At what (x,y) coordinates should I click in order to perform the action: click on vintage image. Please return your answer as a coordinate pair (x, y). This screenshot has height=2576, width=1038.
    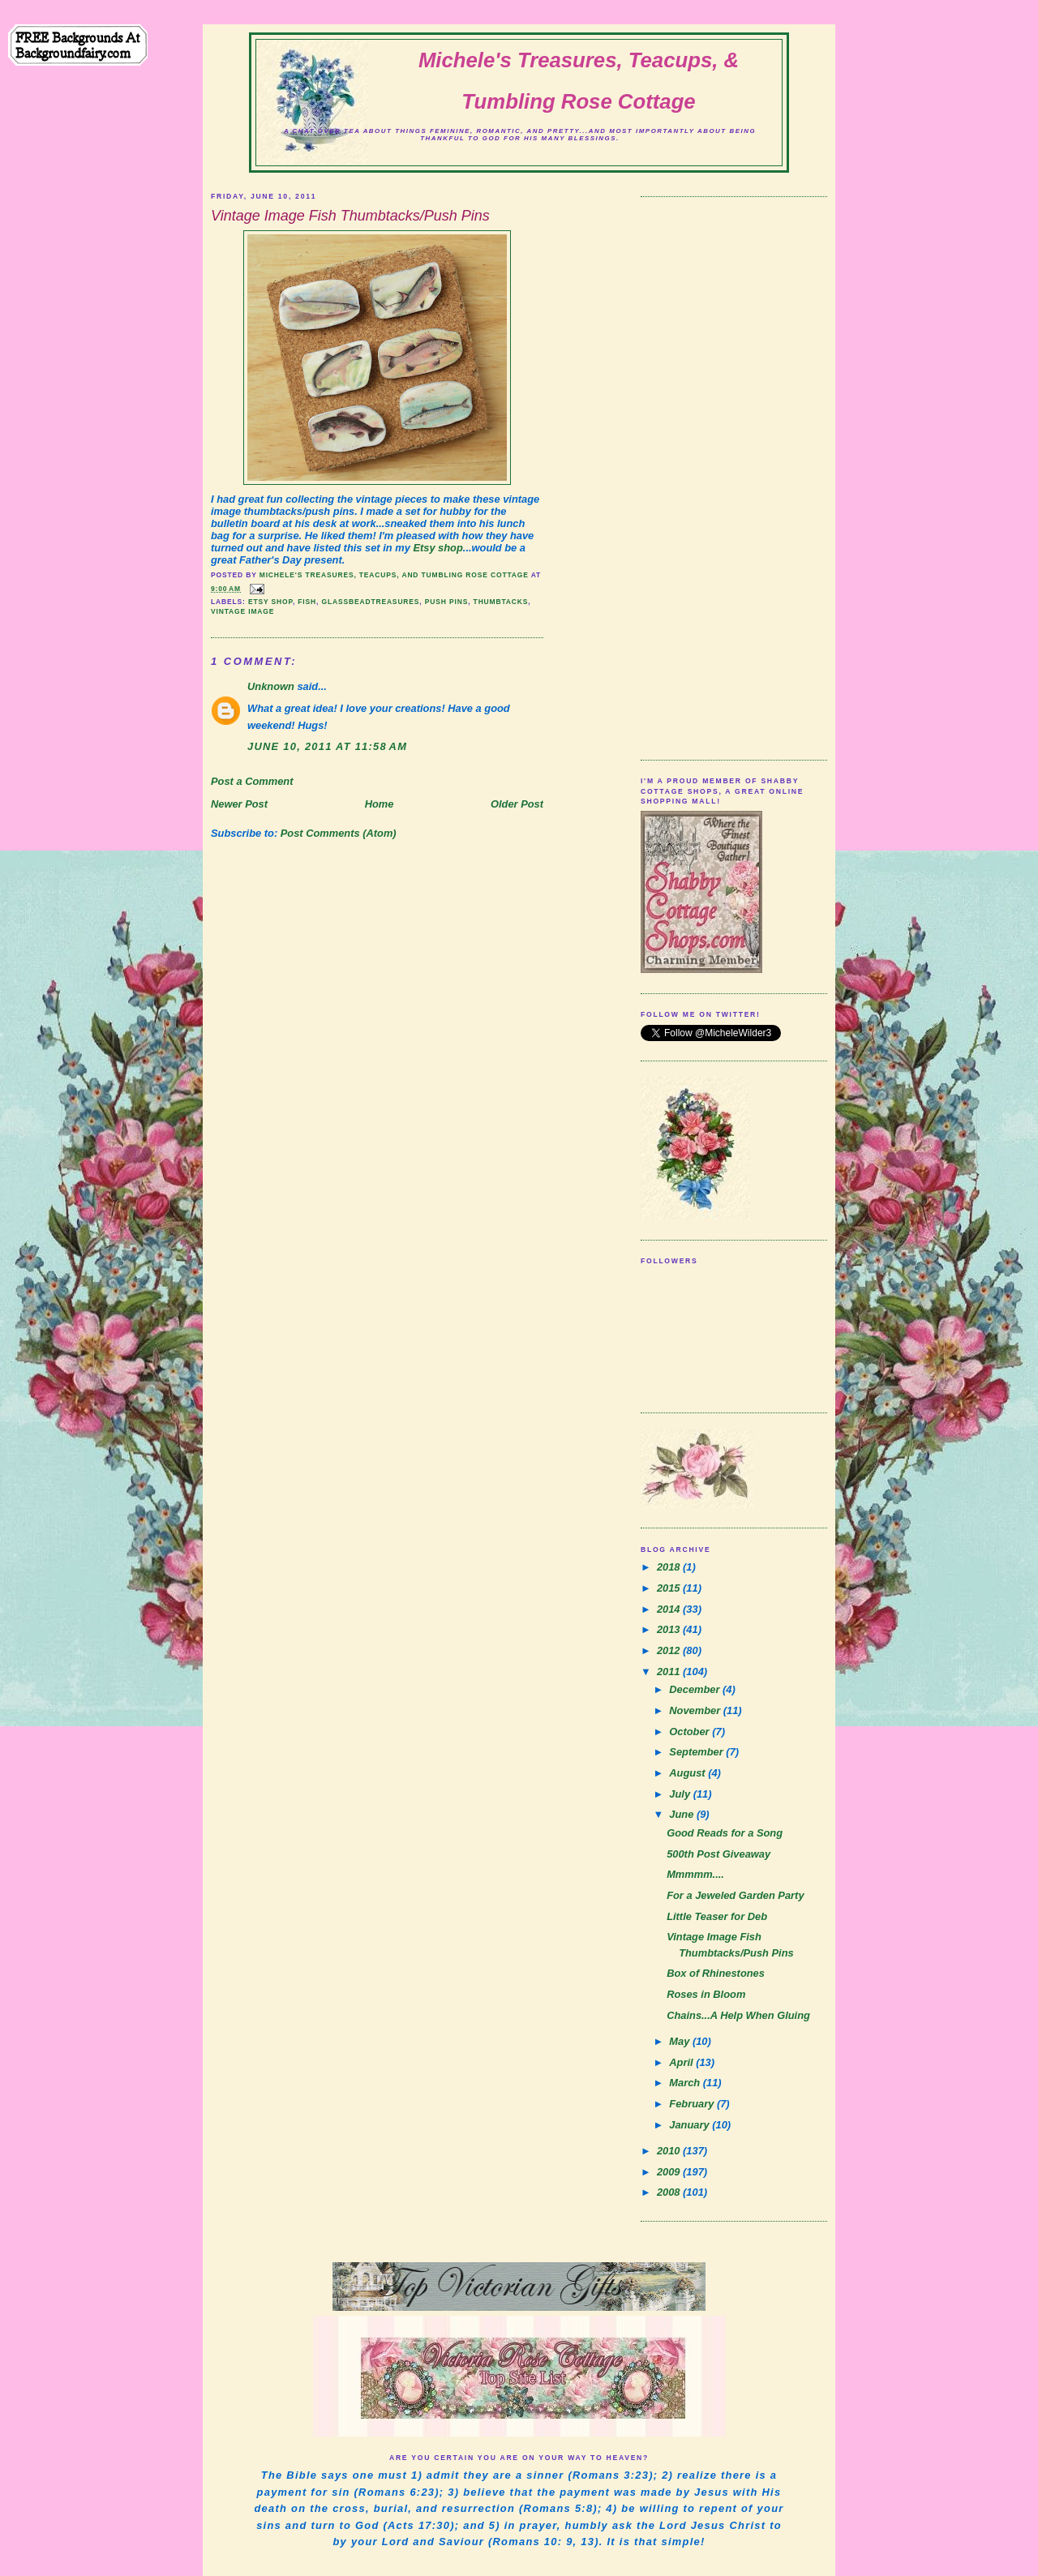
    Looking at the image, I should click on (242, 611).